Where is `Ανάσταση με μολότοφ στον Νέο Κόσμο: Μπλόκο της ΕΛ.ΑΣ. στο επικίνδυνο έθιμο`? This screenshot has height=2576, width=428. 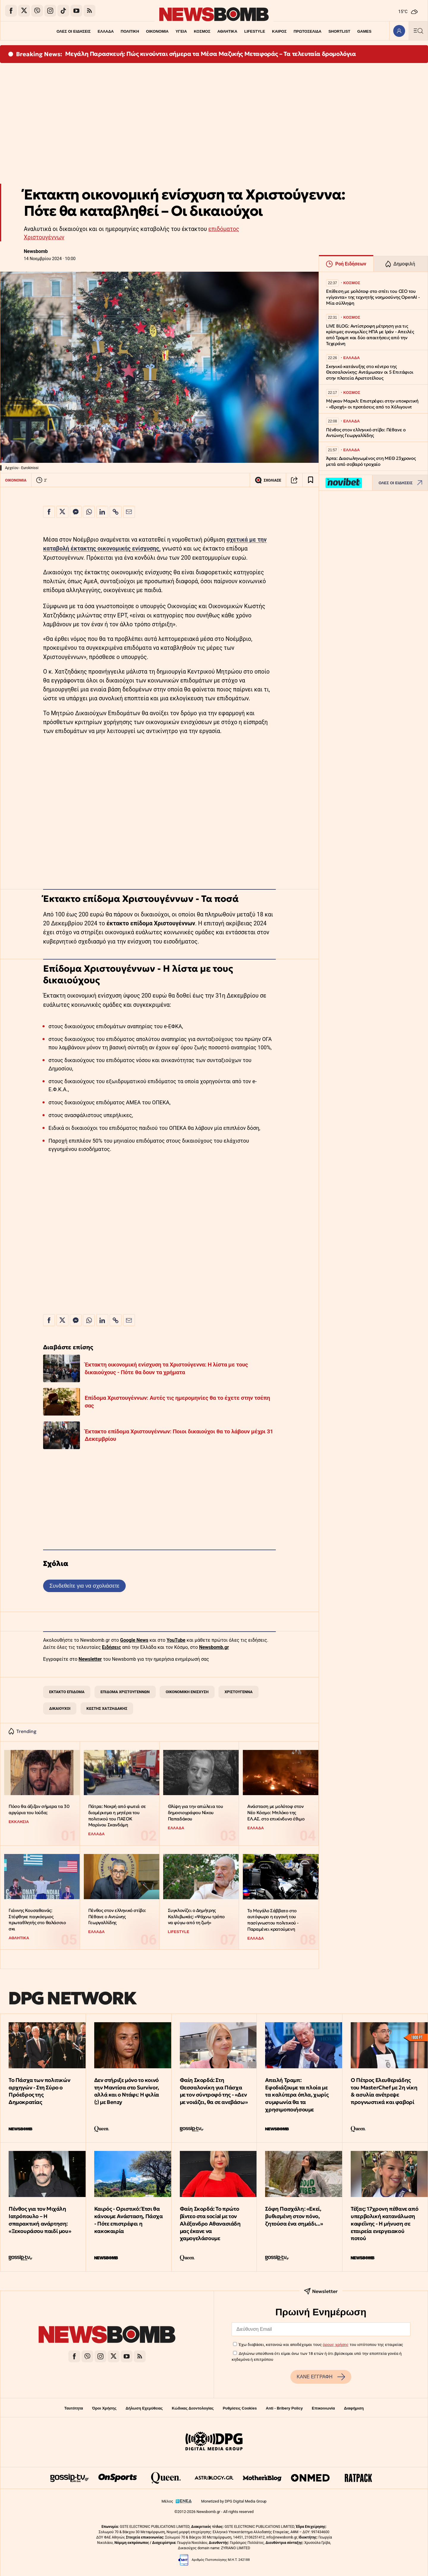
Ανάσταση με μολότοφ στον Νέο Κόσμο: Μπλόκο της ΕΛ.ΑΣ. στο επικίνδυνο έθιμο is located at coordinates (275, 1812).